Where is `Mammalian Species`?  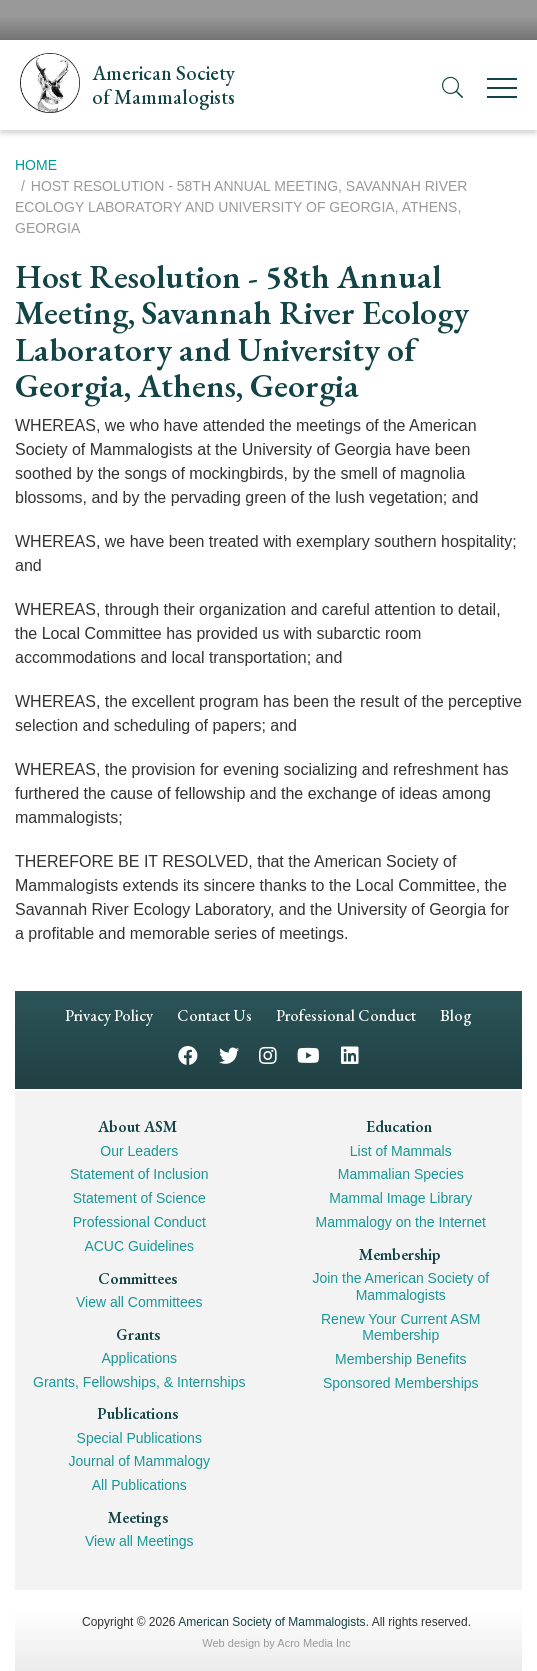
Mammalian Species is located at coordinates (401, 1174).